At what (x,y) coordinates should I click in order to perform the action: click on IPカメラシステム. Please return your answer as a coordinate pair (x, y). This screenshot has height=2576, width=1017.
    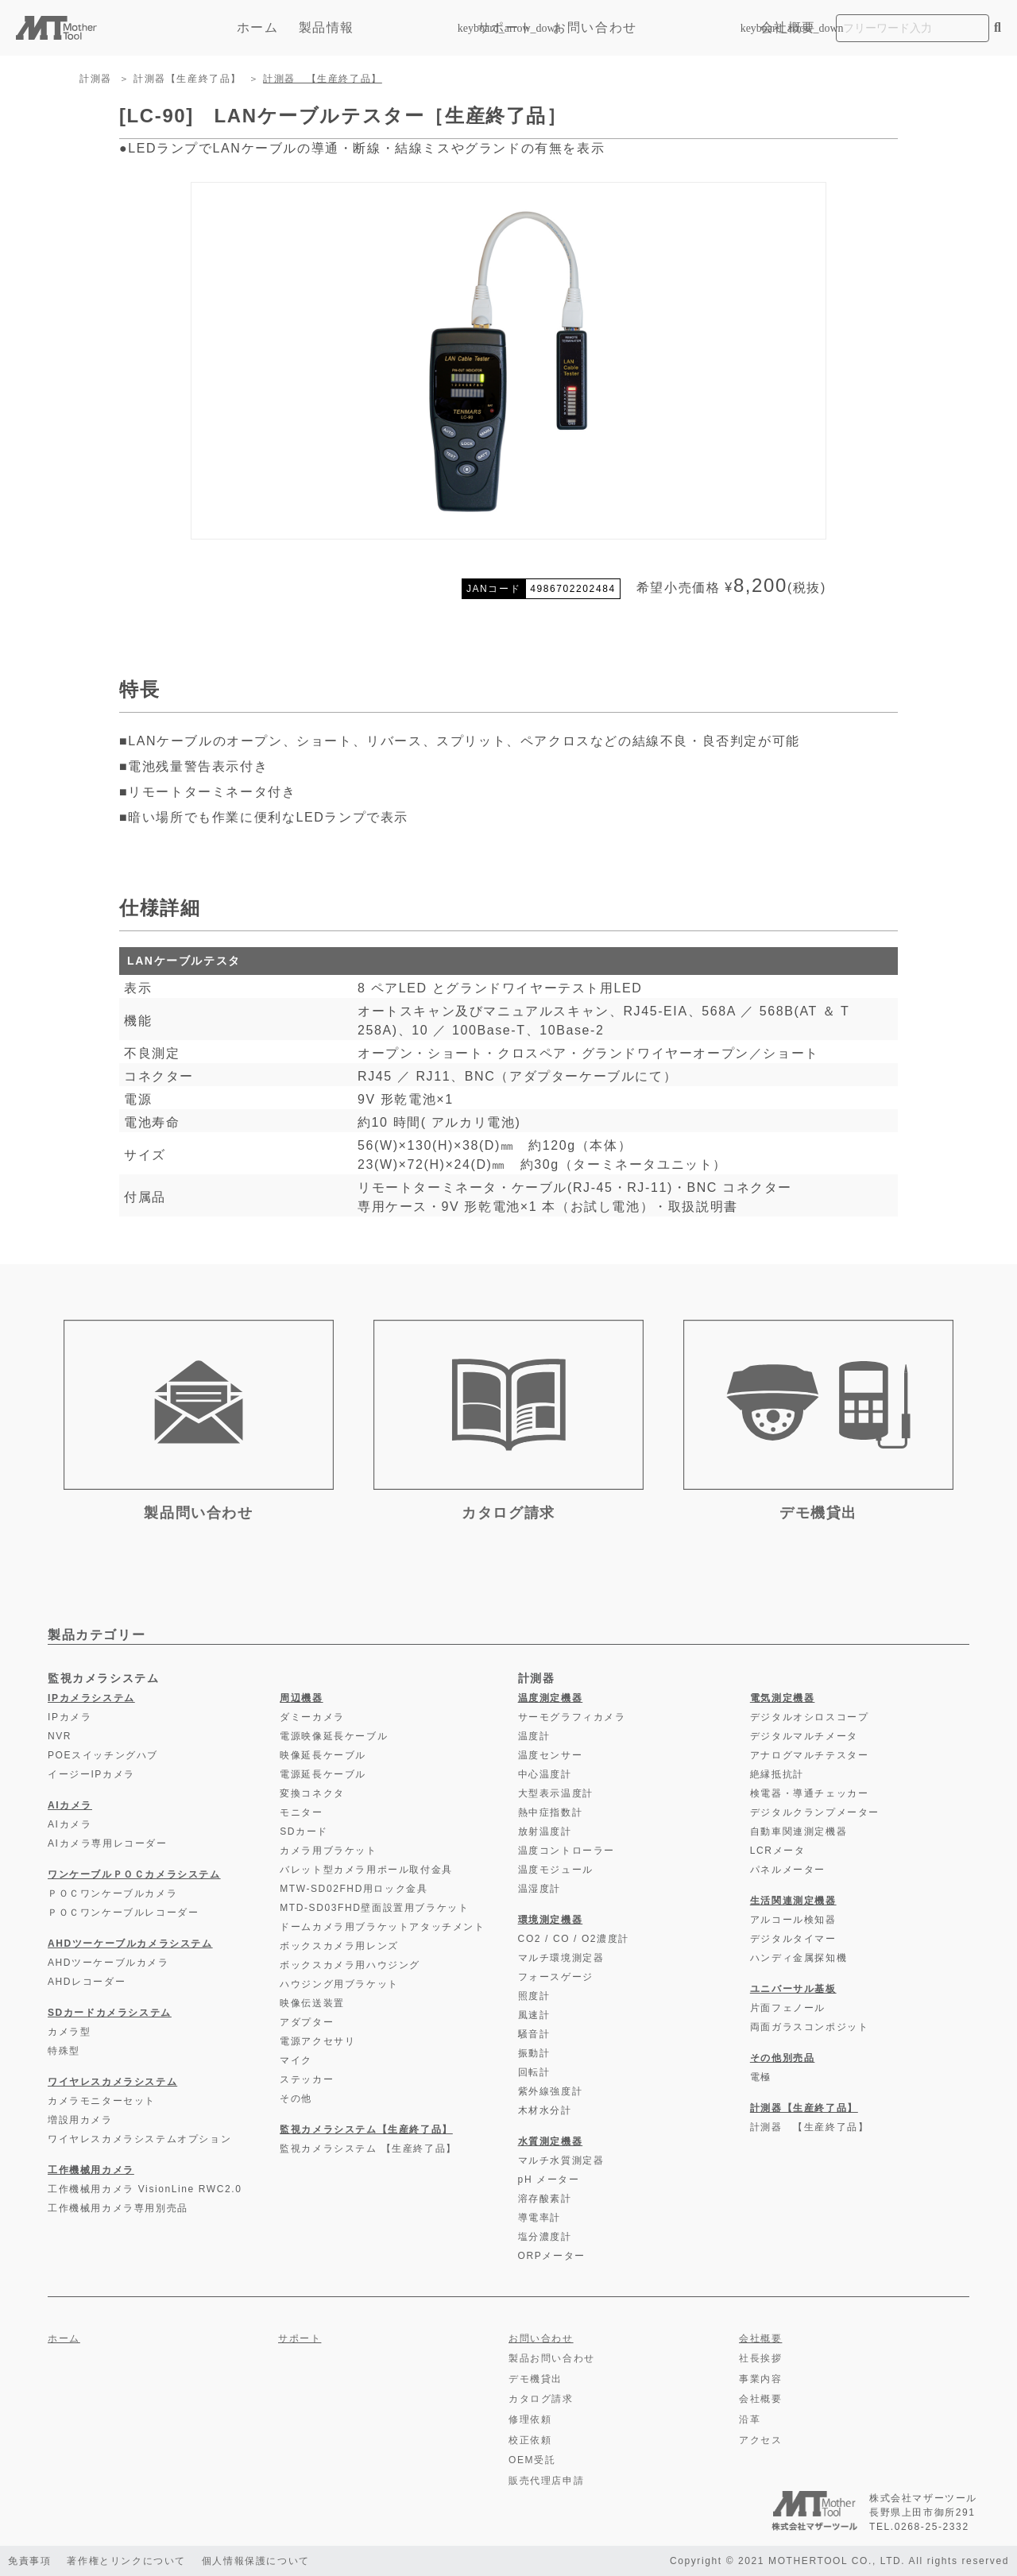
    Looking at the image, I should click on (91, 1698).